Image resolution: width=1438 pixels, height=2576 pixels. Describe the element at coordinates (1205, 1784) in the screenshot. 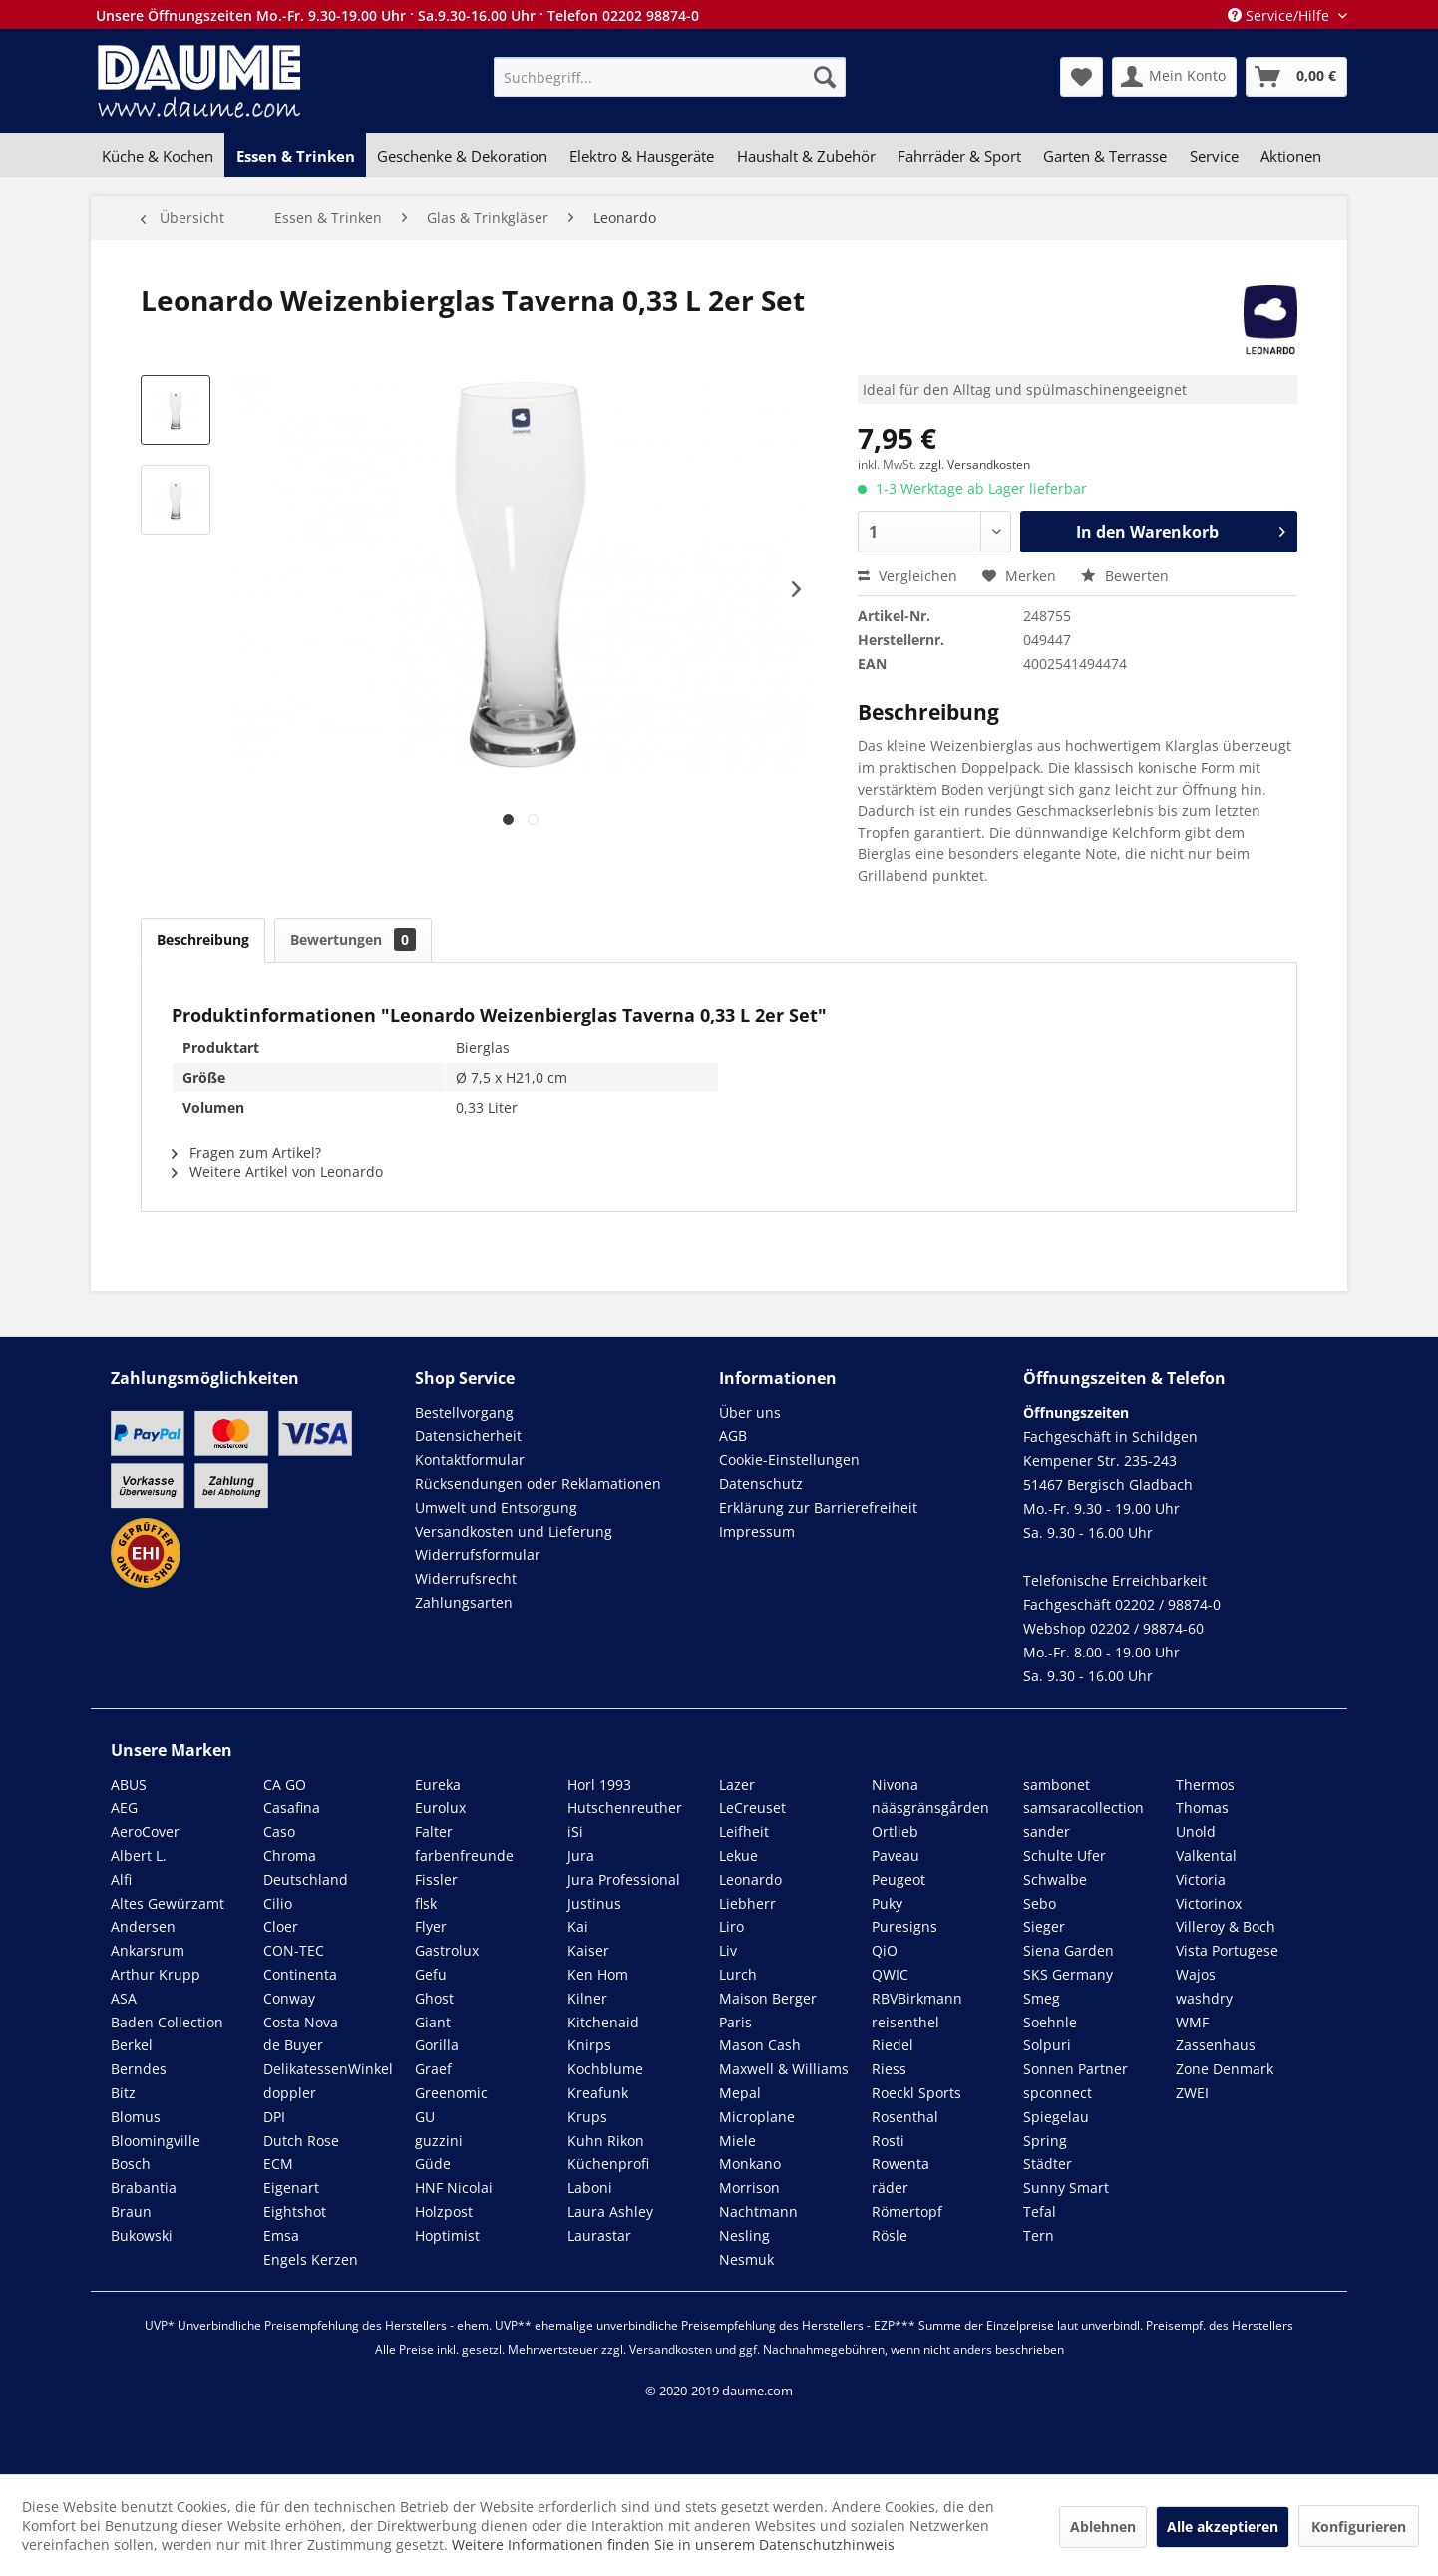

I see `Thermos` at that location.